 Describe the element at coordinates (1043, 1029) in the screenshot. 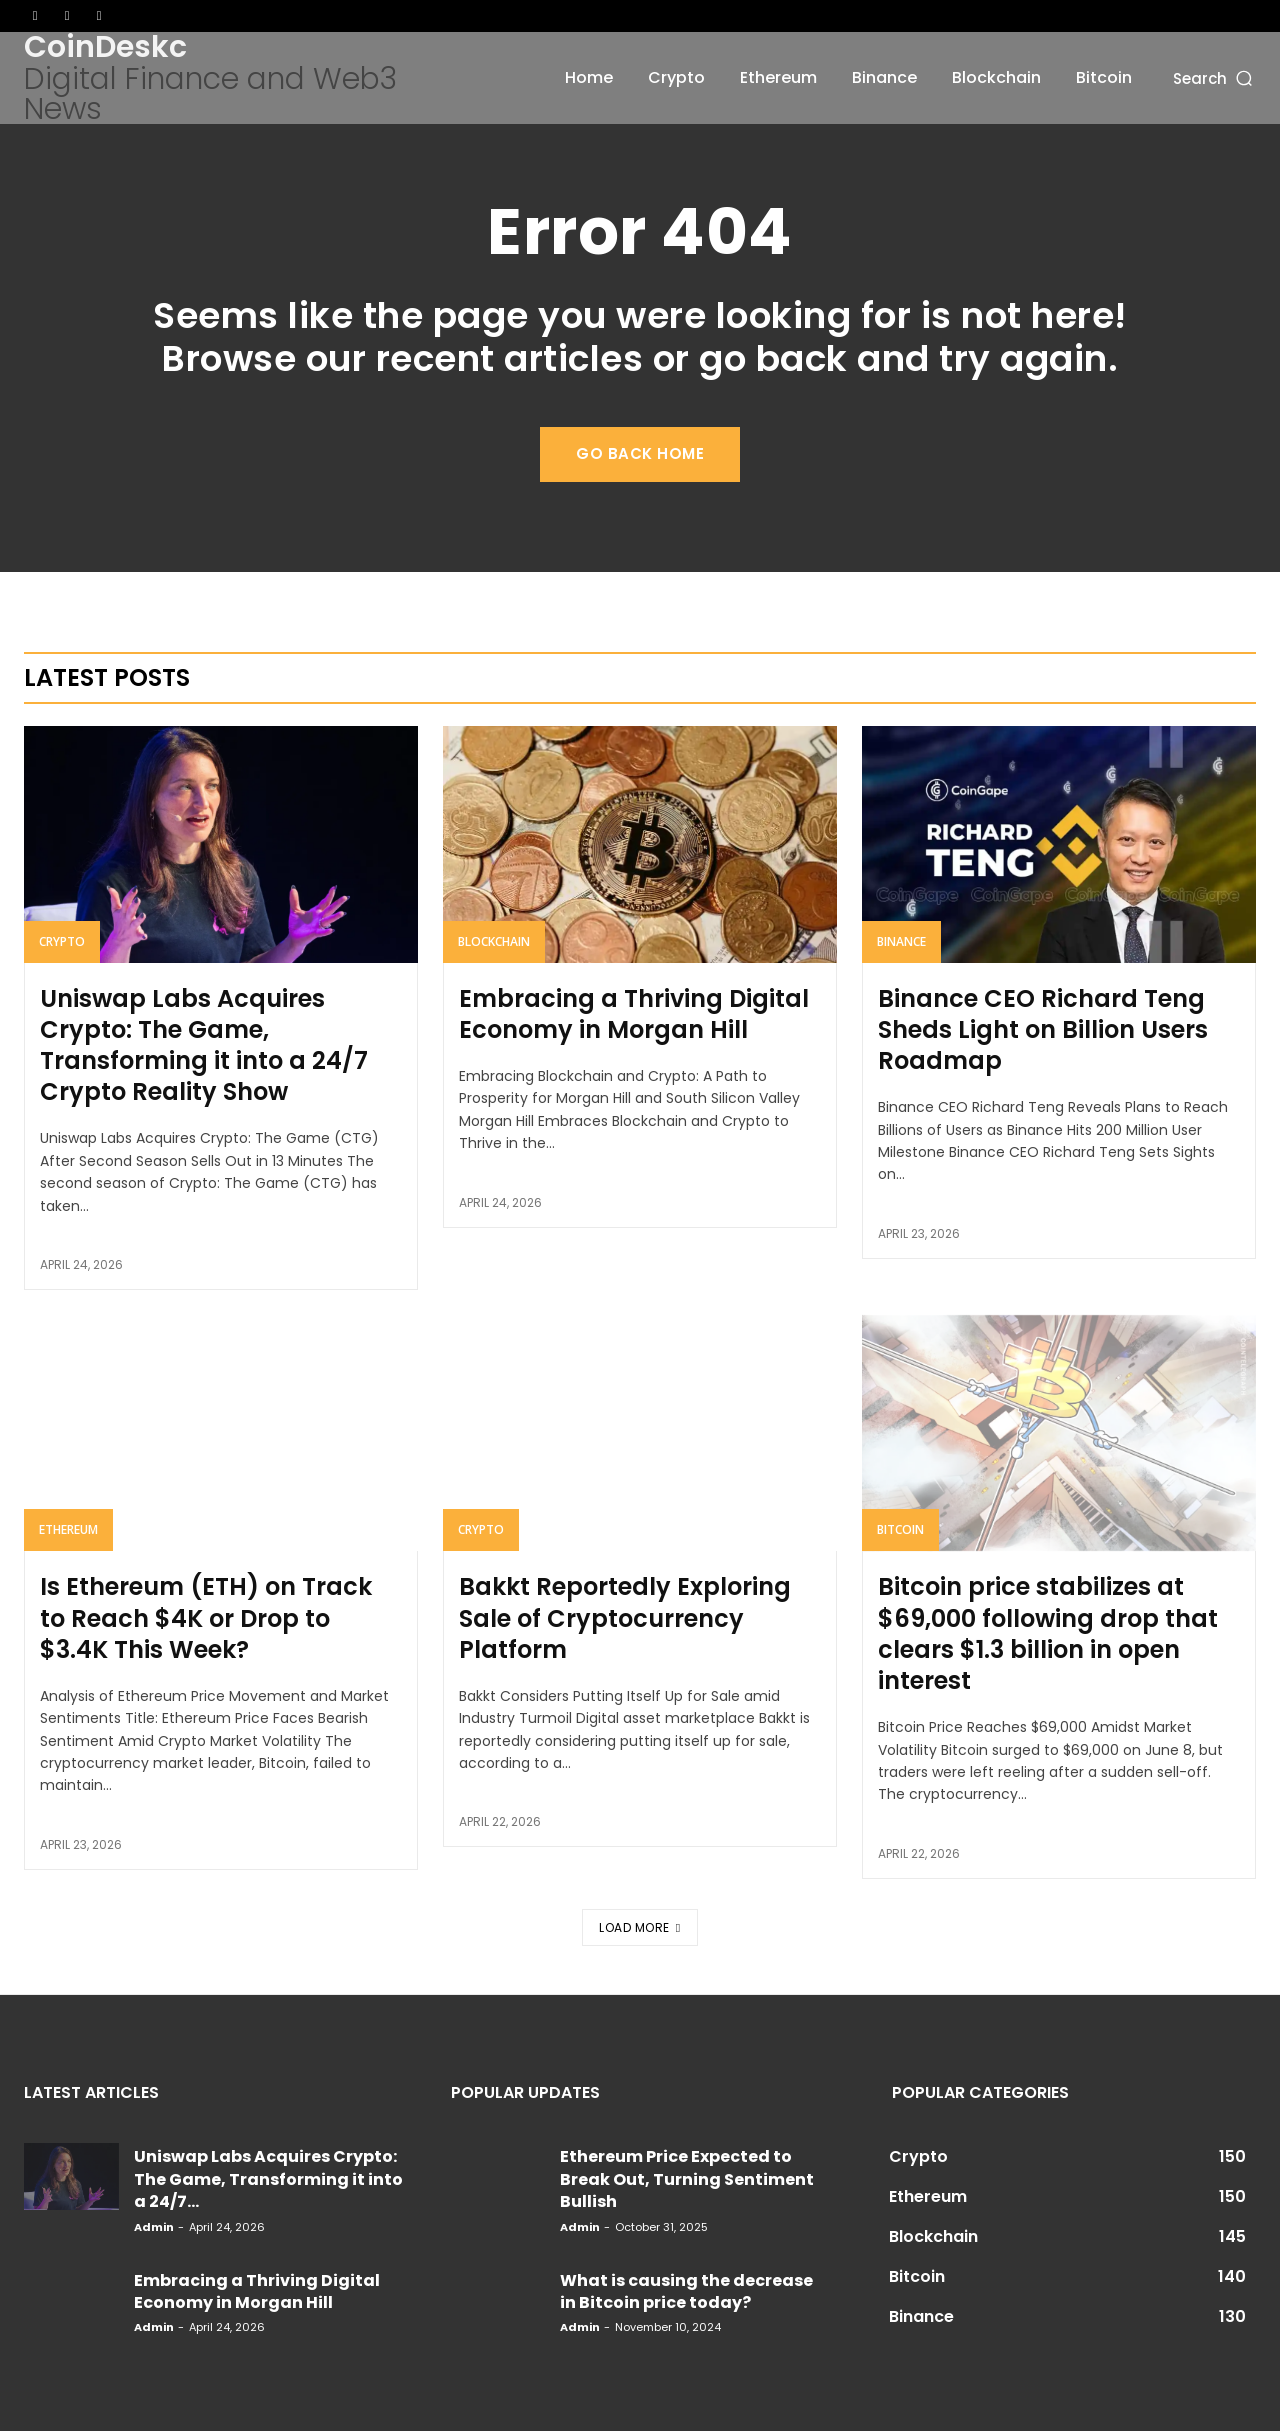

I see `Binance CEO Richard Teng Sheds Light on Billion Users Roadmap` at that location.